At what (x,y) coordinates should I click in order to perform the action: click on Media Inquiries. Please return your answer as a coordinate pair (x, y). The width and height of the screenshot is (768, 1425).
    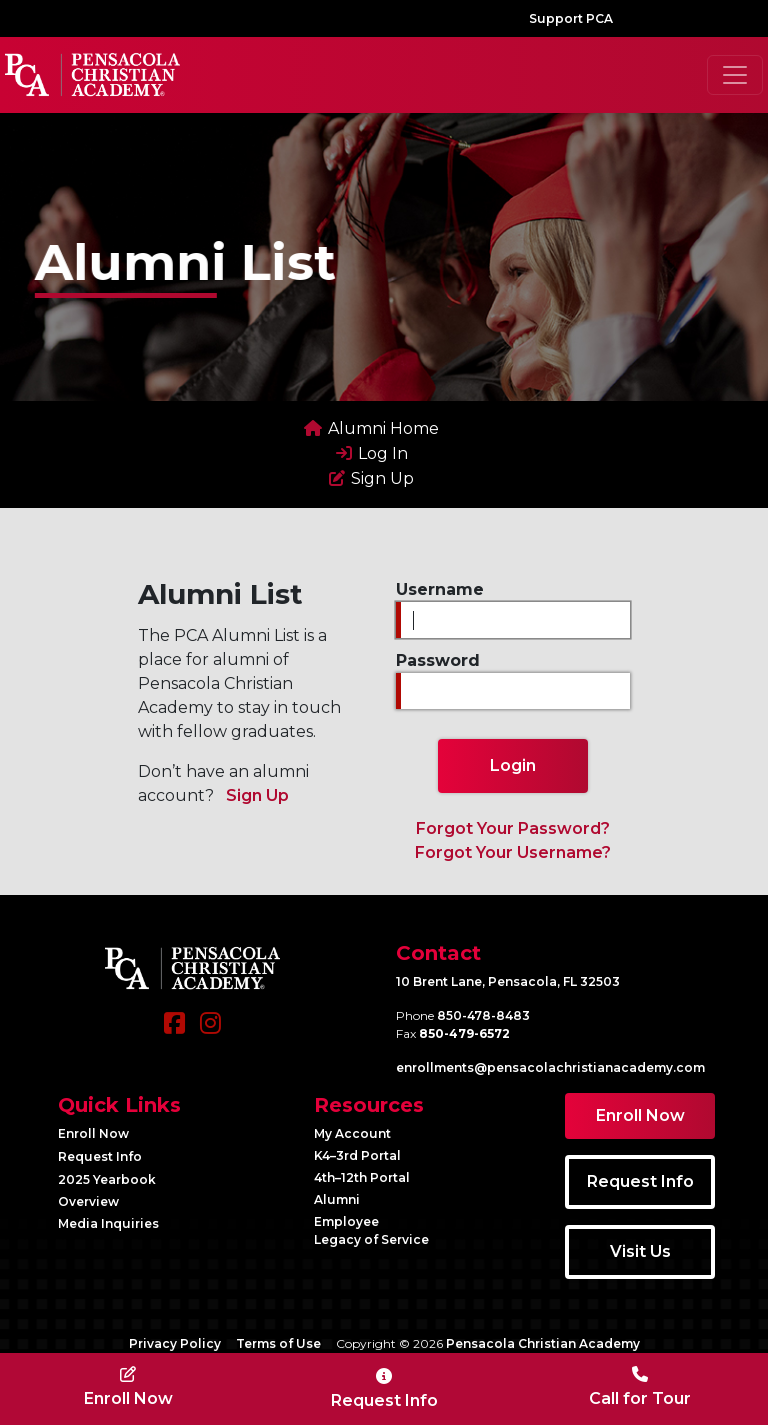
    Looking at the image, I should click on (108, 1223).